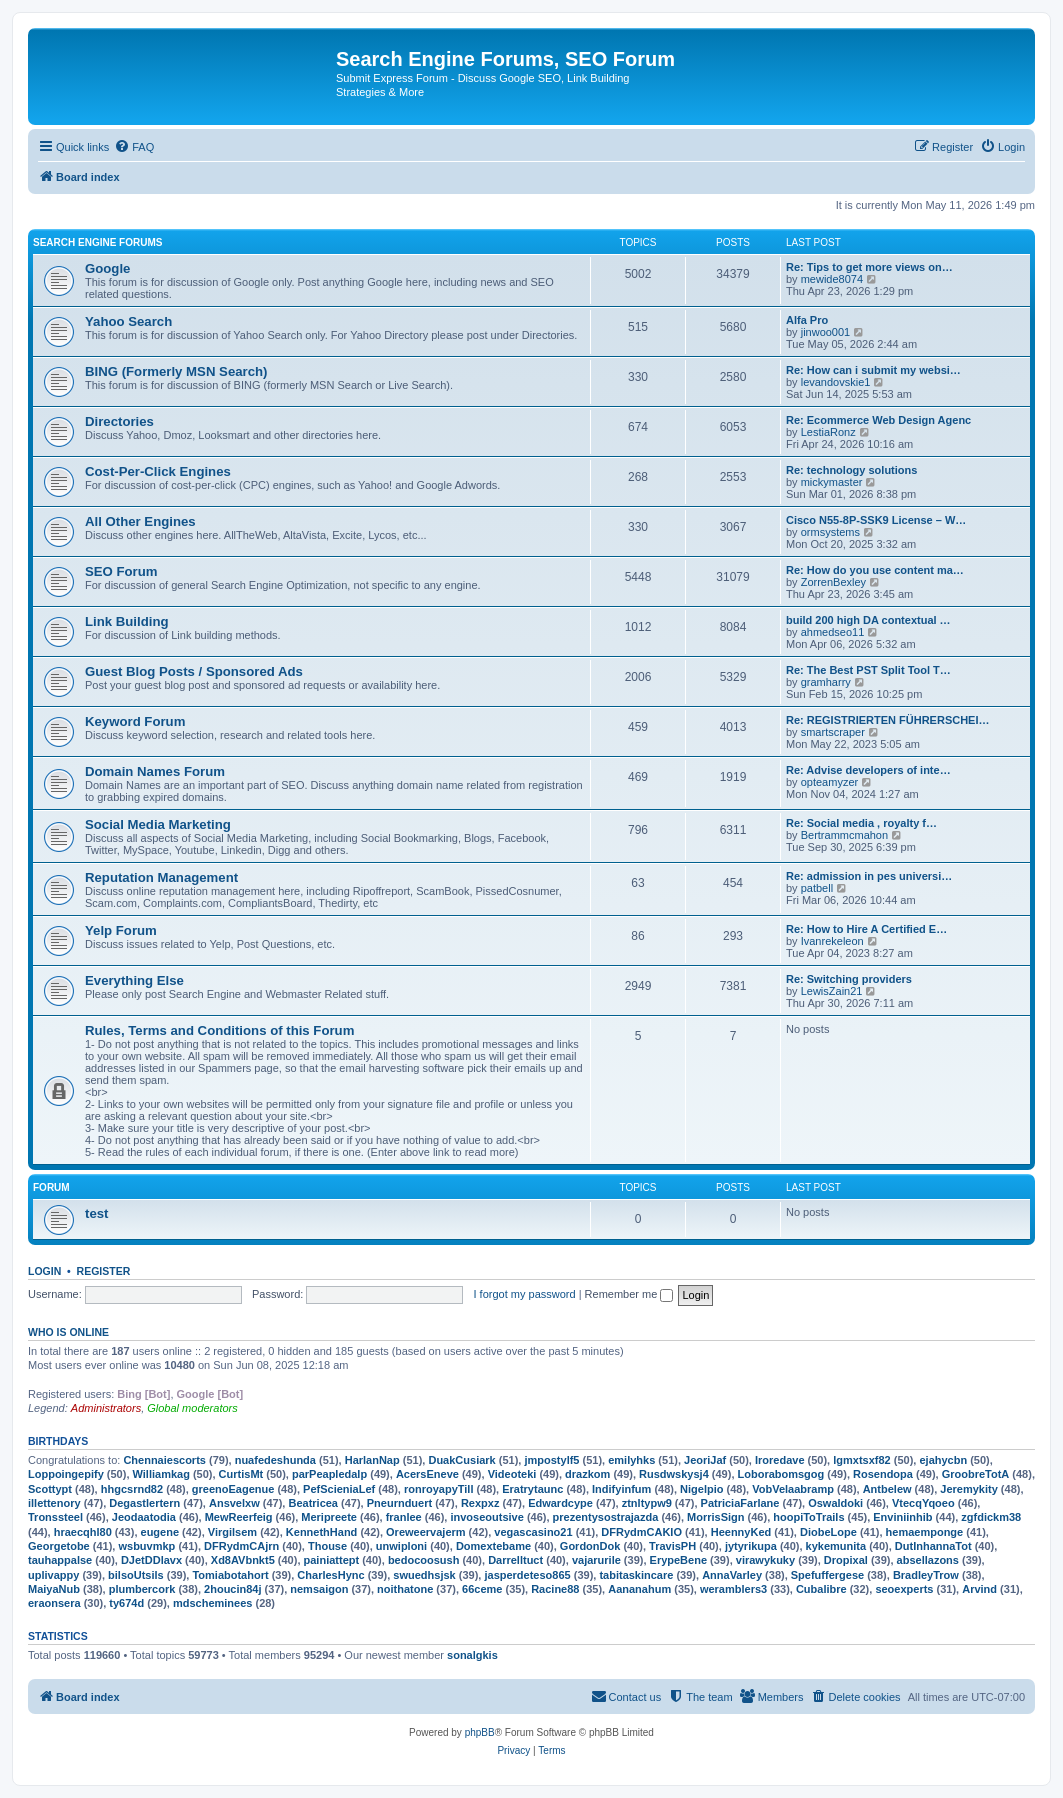 This screenshot has width=1063, height=1798. Describe the element at coordinates (701, 1489) in the screenshot. I see `Nigelpio` at that location.